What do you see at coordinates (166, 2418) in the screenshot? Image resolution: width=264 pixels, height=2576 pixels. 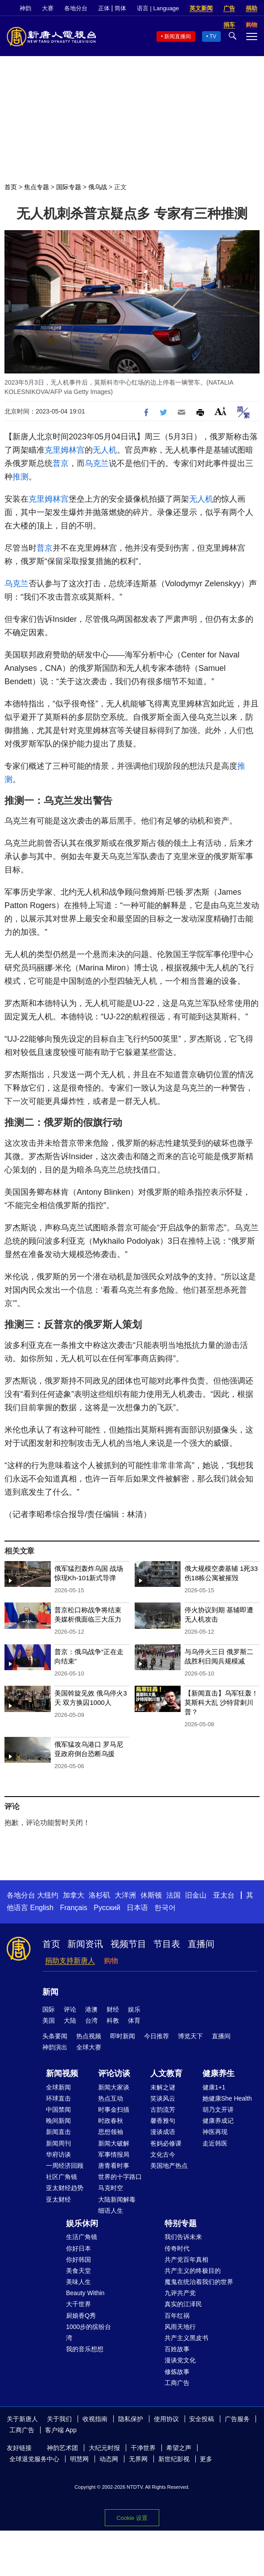 I see `使用协议` at bounding box center [166, 2418].